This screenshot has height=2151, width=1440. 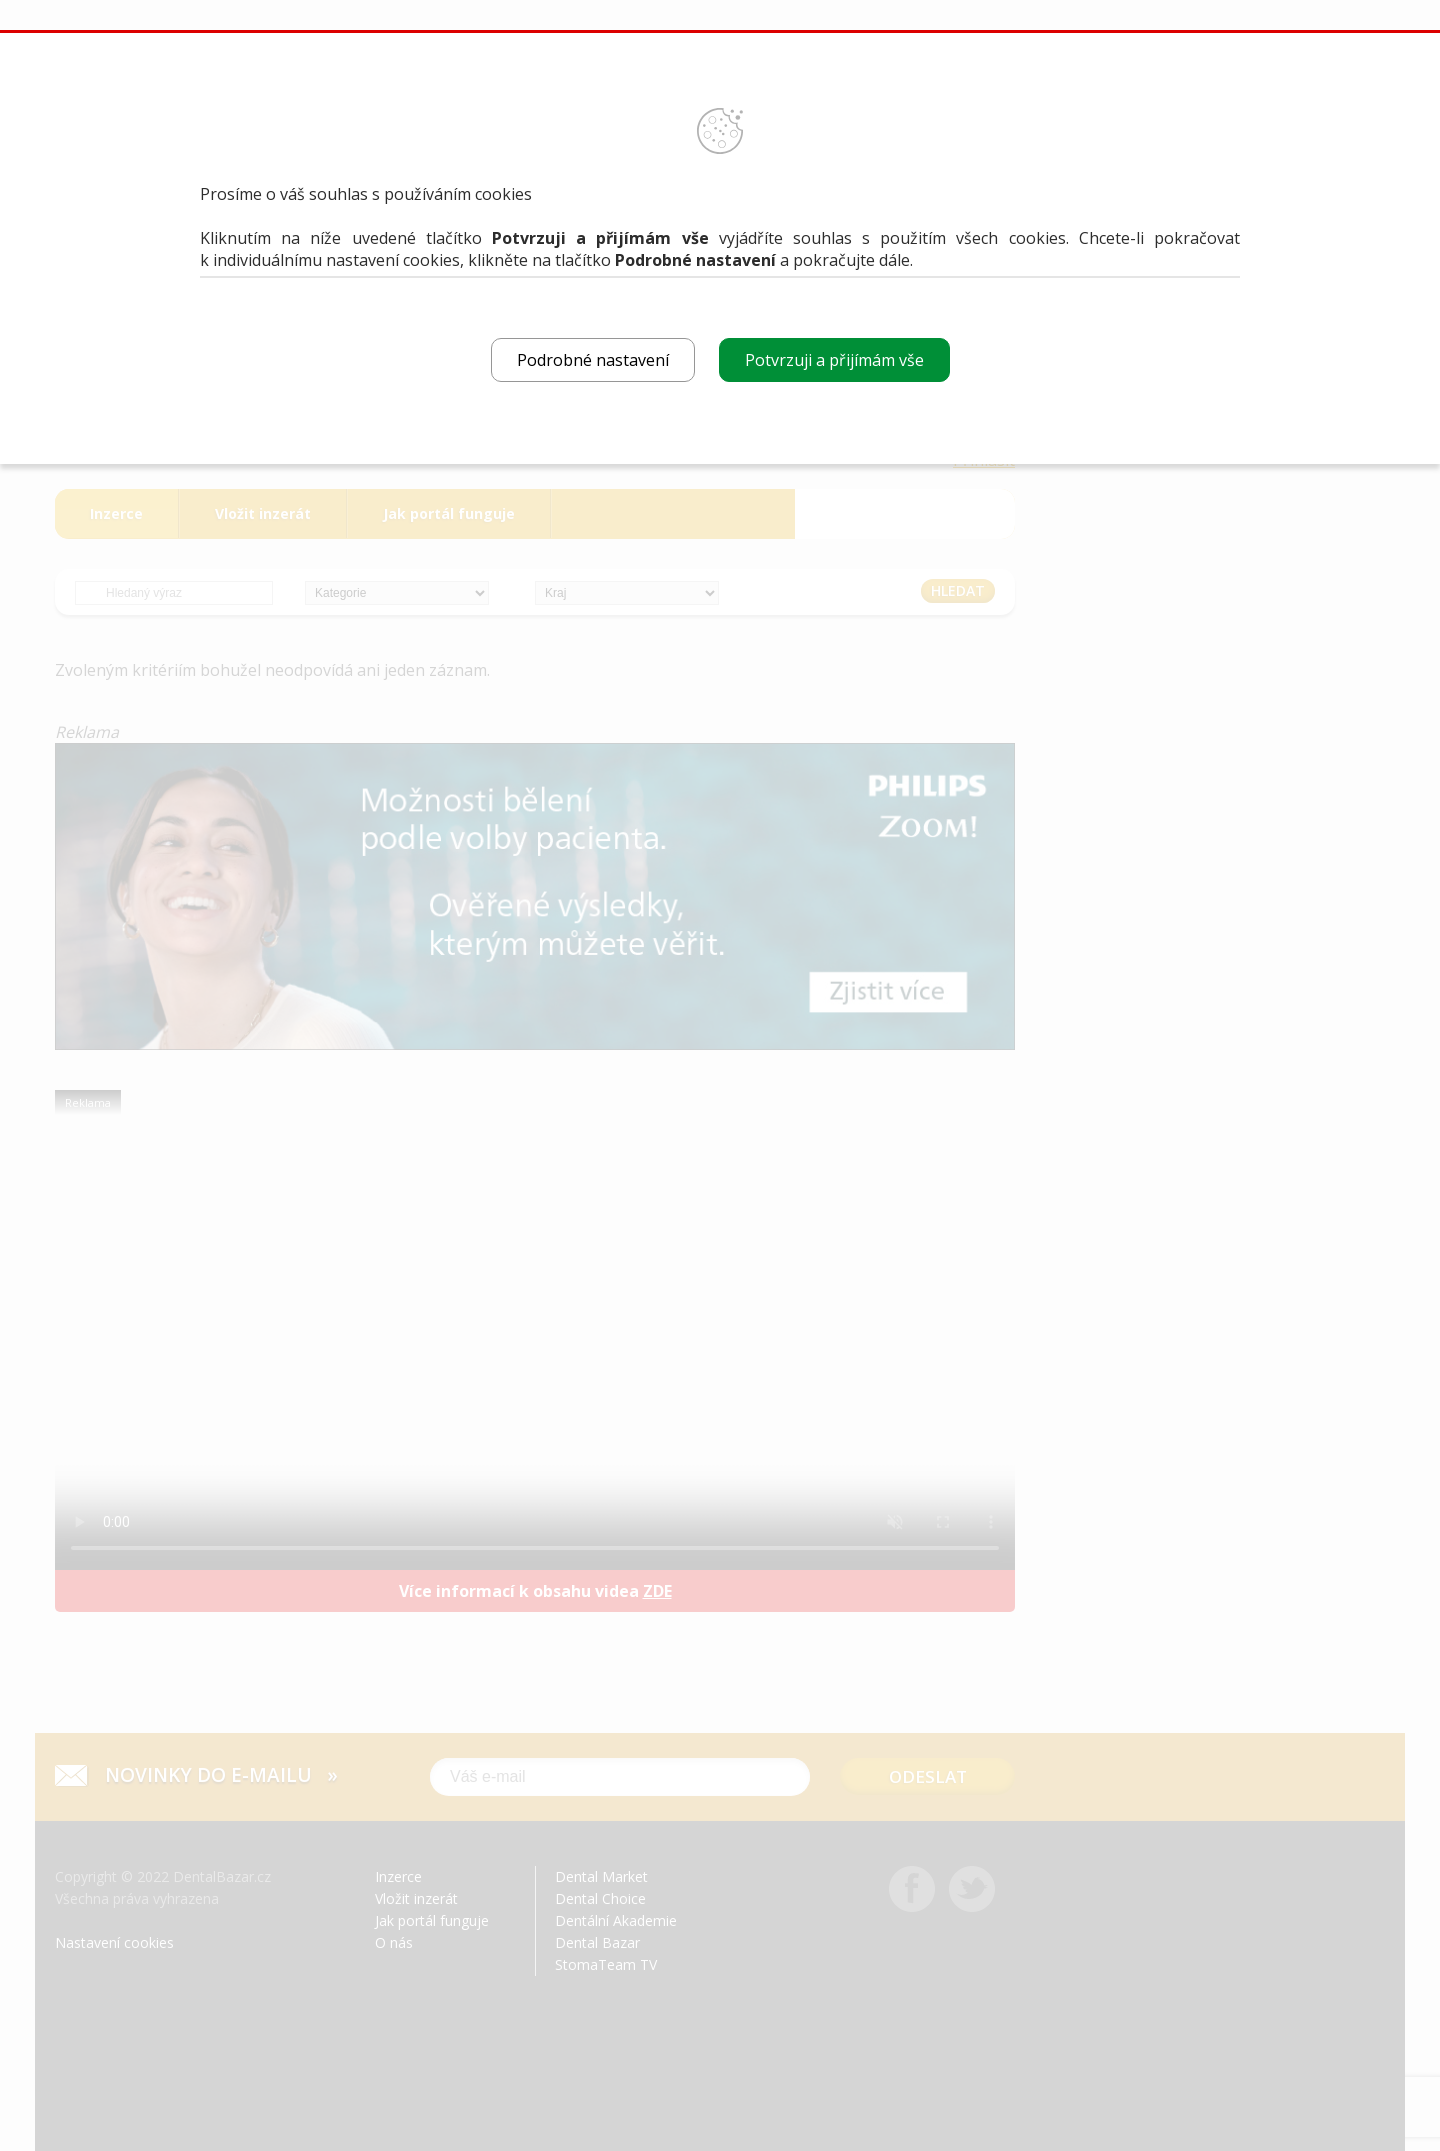 What do you see at coordinates (834, 360) in the screenshot?
I see `Potvrzuji a přijímám vše` at bounding box center [834, 360].